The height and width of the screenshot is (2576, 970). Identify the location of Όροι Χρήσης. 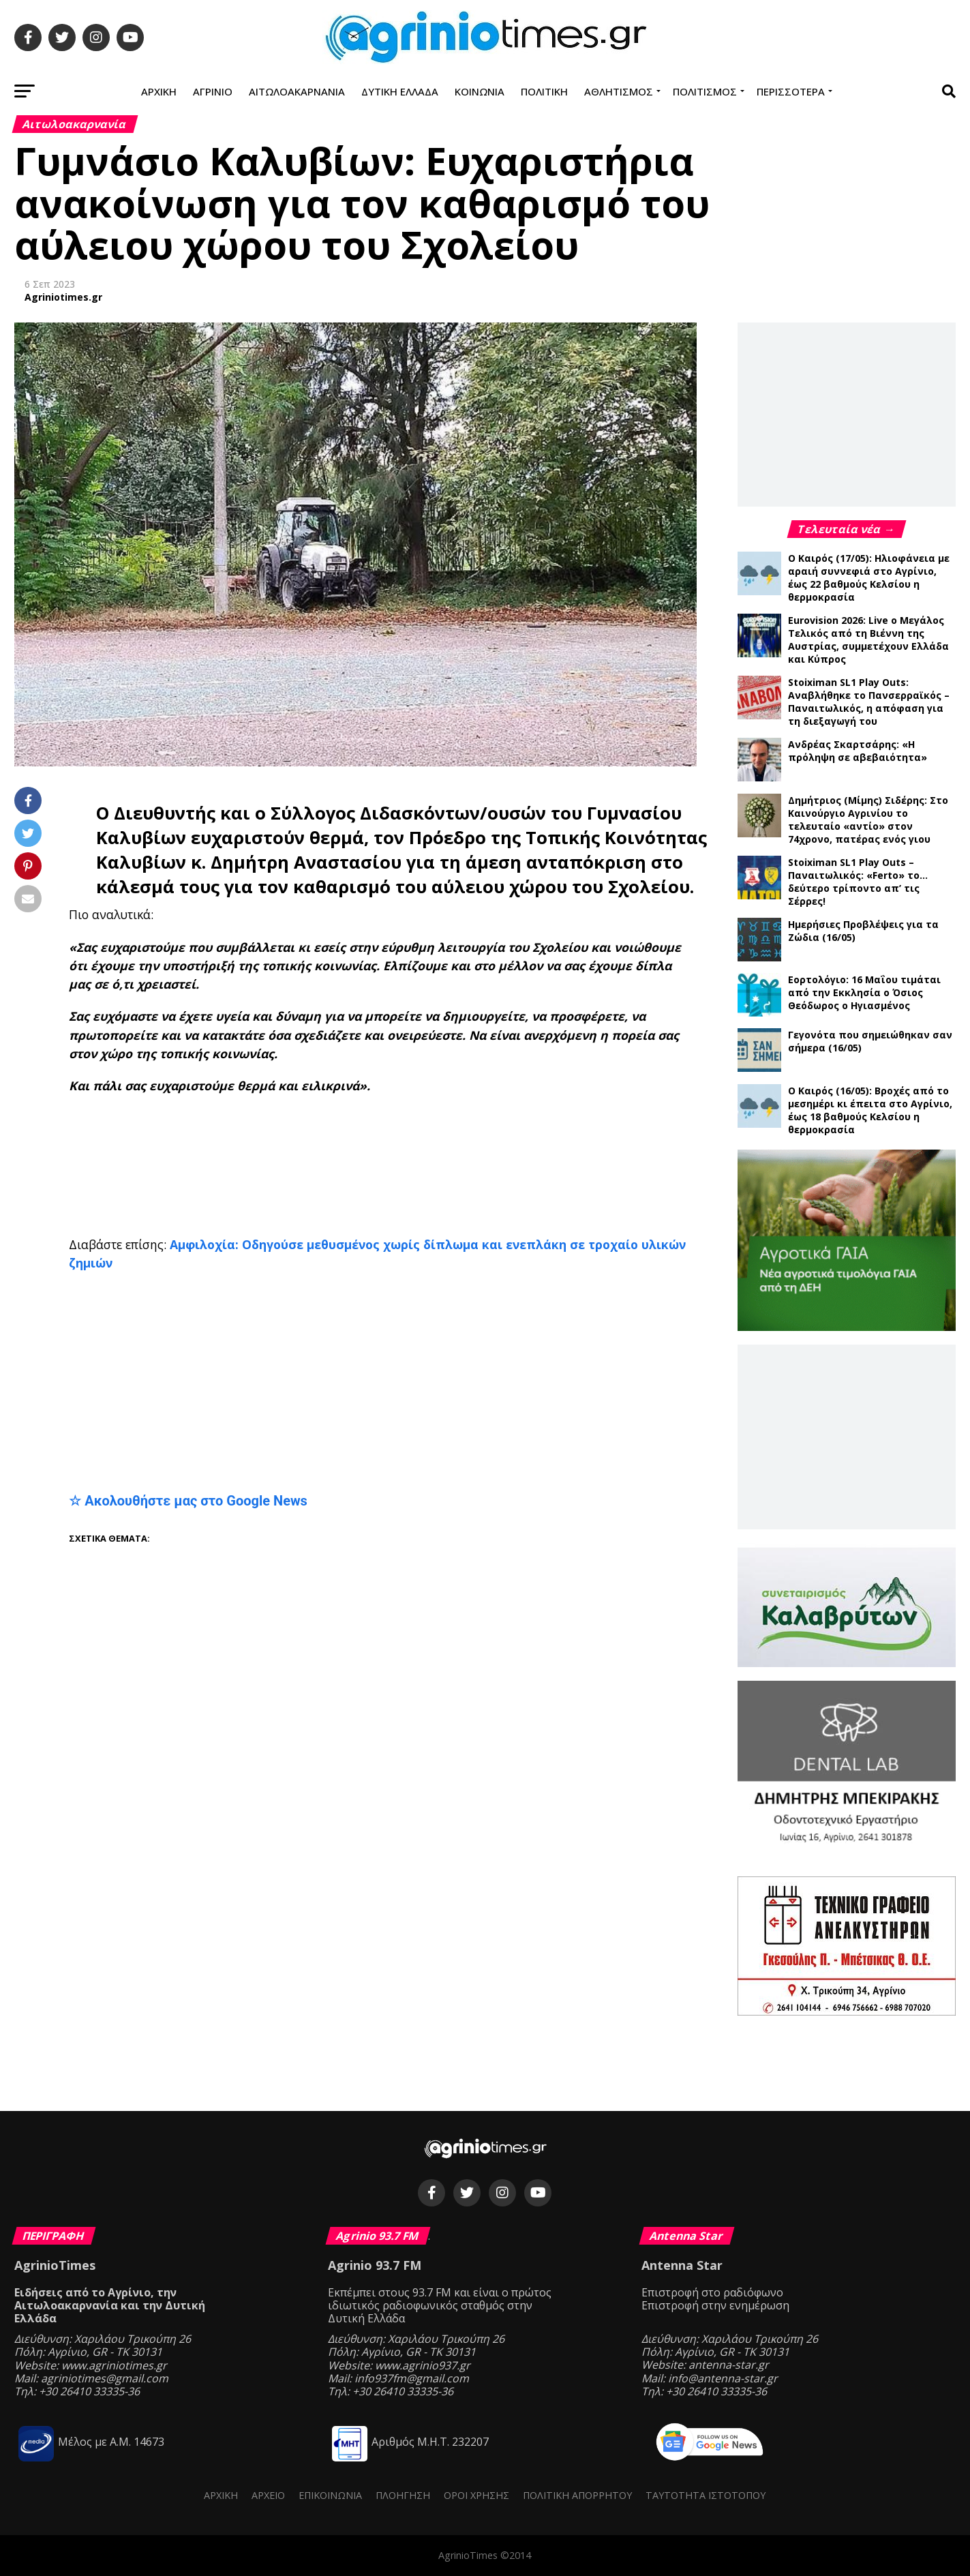
(476, 2495).